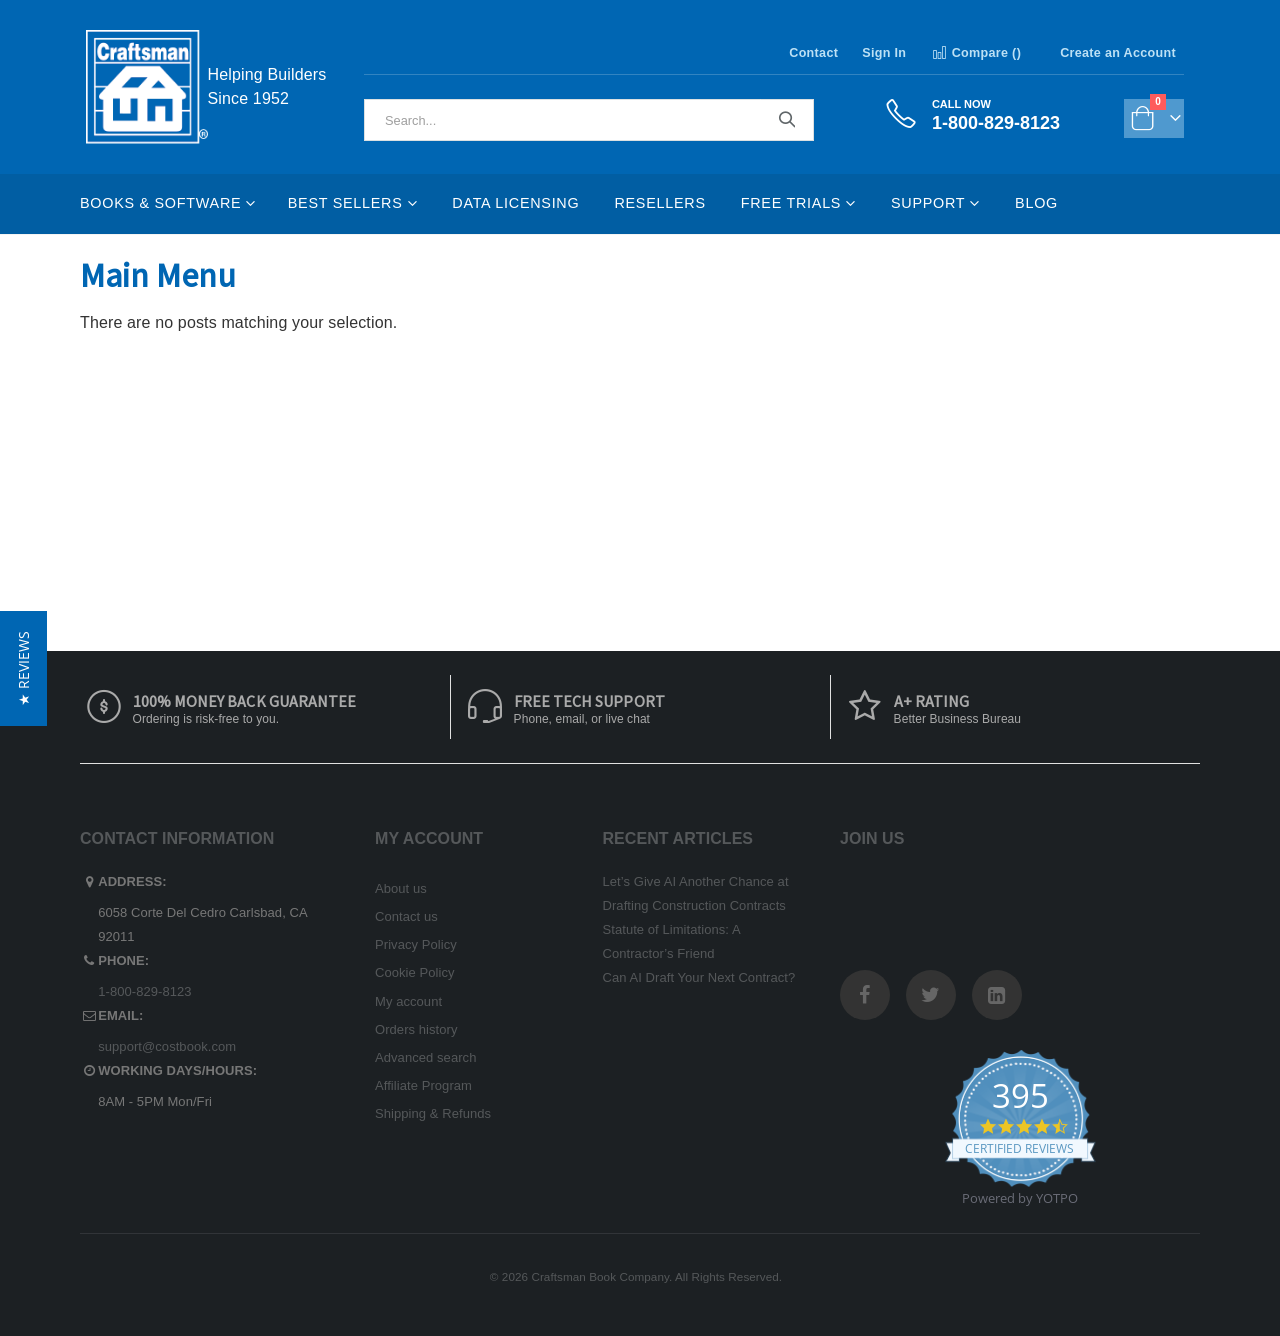 This screenshot has height=1336, width=1280. I want to click on Data Licensing, so click(515, 203).